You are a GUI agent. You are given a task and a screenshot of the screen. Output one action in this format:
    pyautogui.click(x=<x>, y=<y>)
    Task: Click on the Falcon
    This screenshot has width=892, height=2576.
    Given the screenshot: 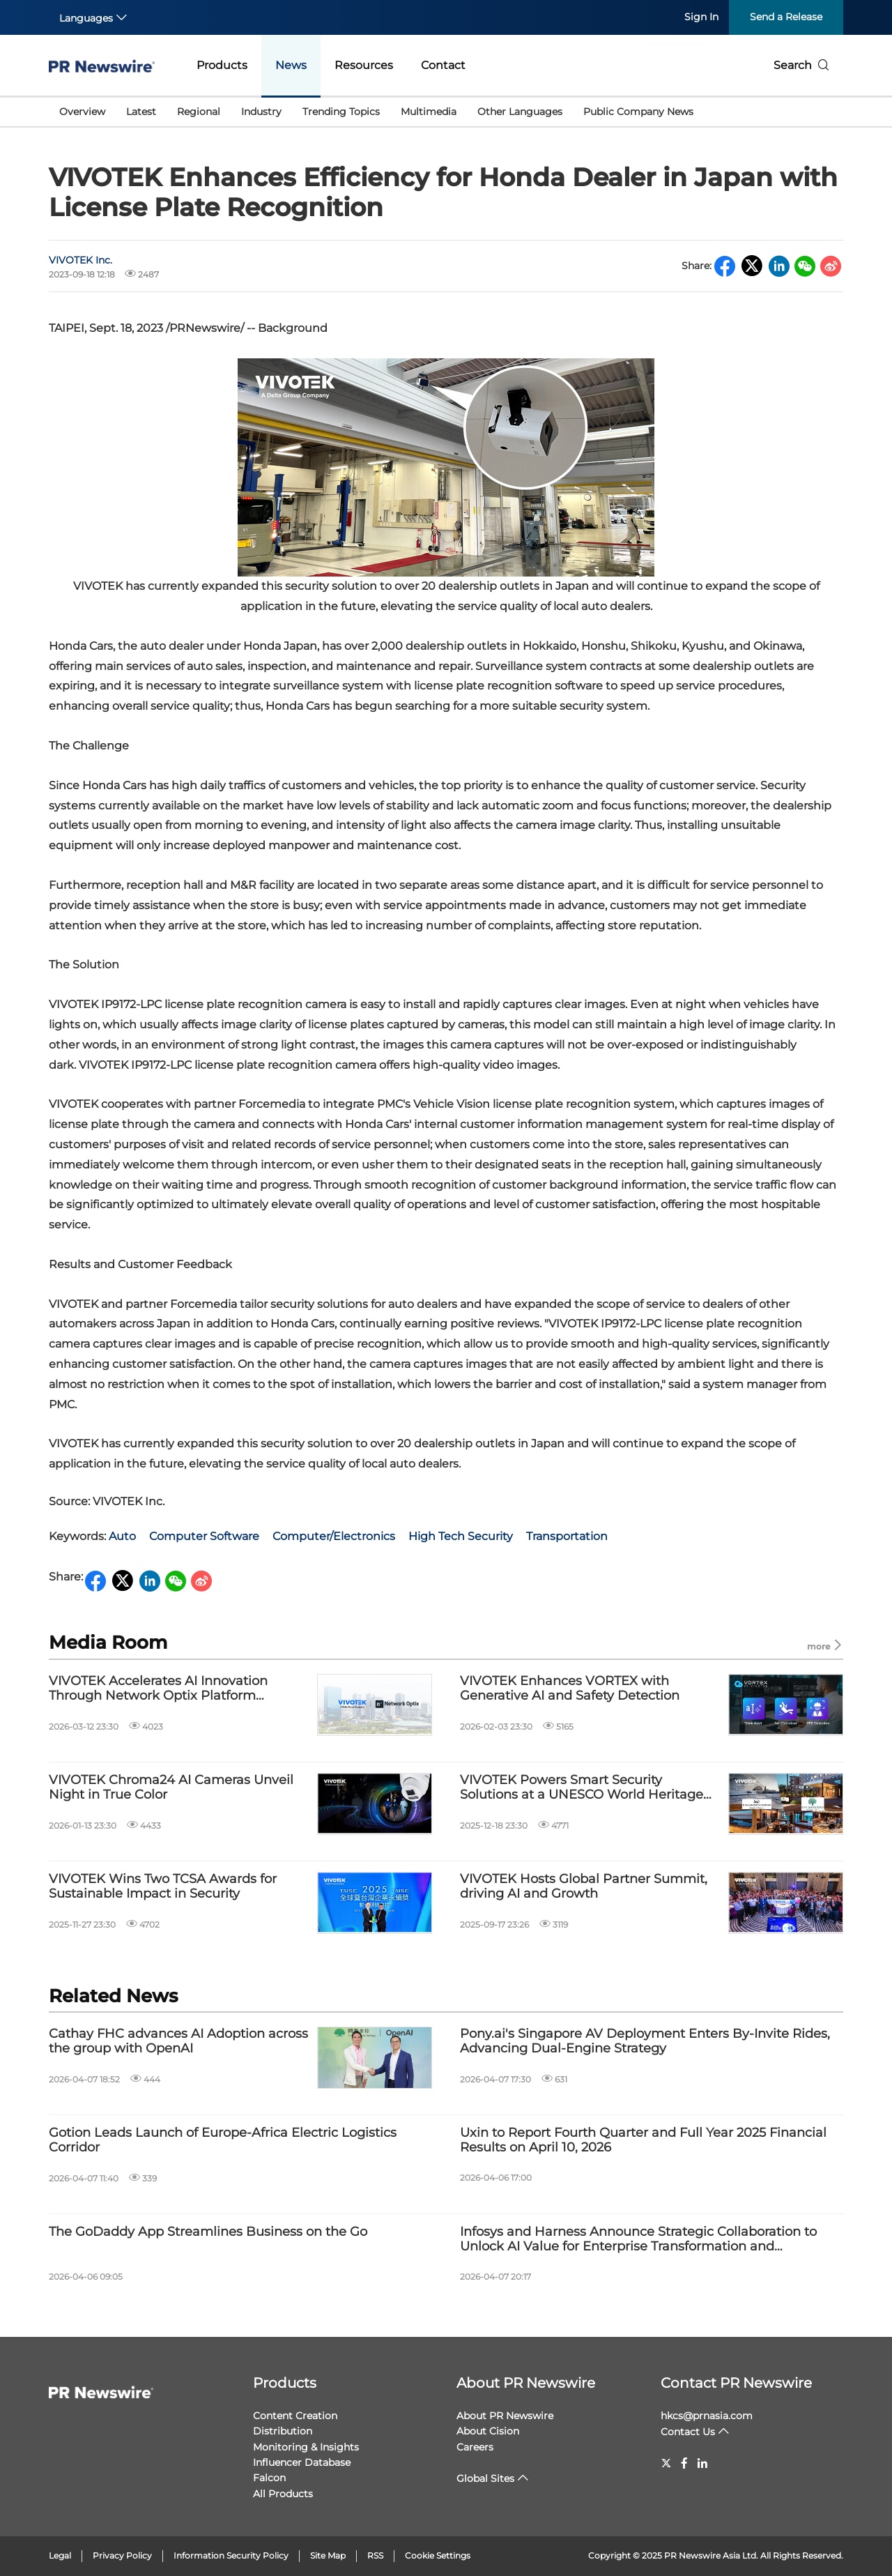 What is the action you would take?
    pyautogui.click(x=269, y=2477)
    